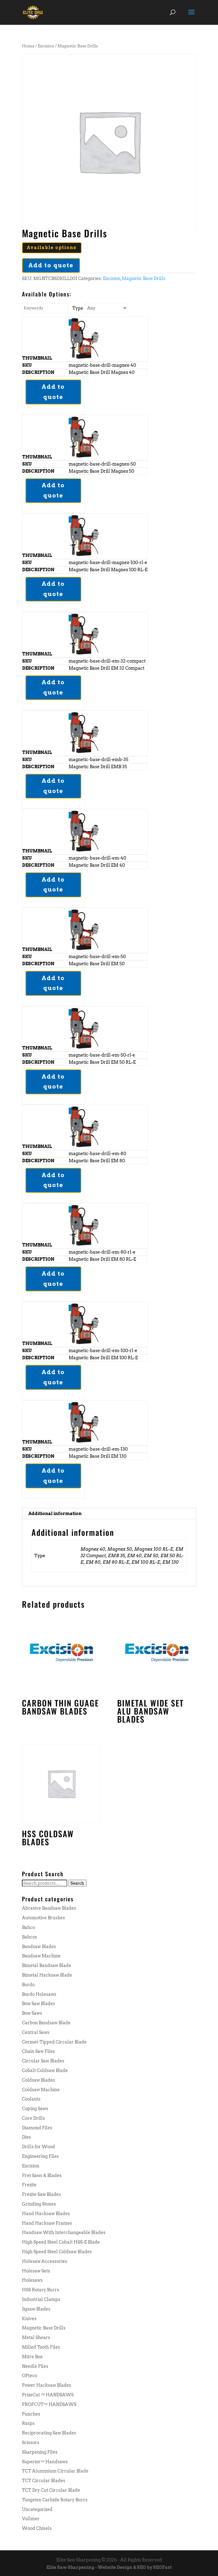  I want to click on Type, so click(77, 308).